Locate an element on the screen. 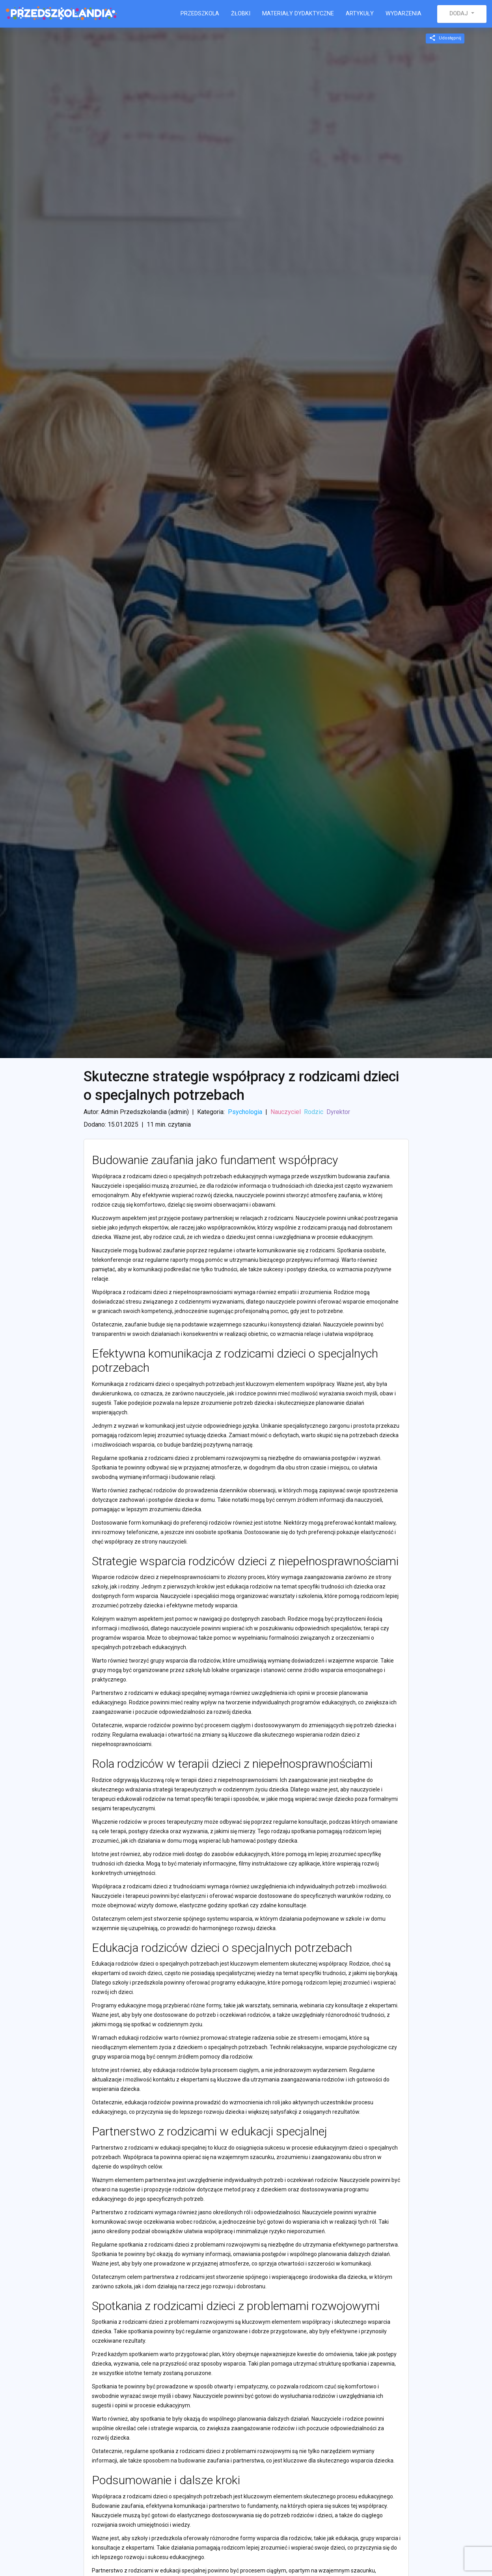 This screenshot has width=492, height=2576. Udostępnij is located at coordinates (445, 38).